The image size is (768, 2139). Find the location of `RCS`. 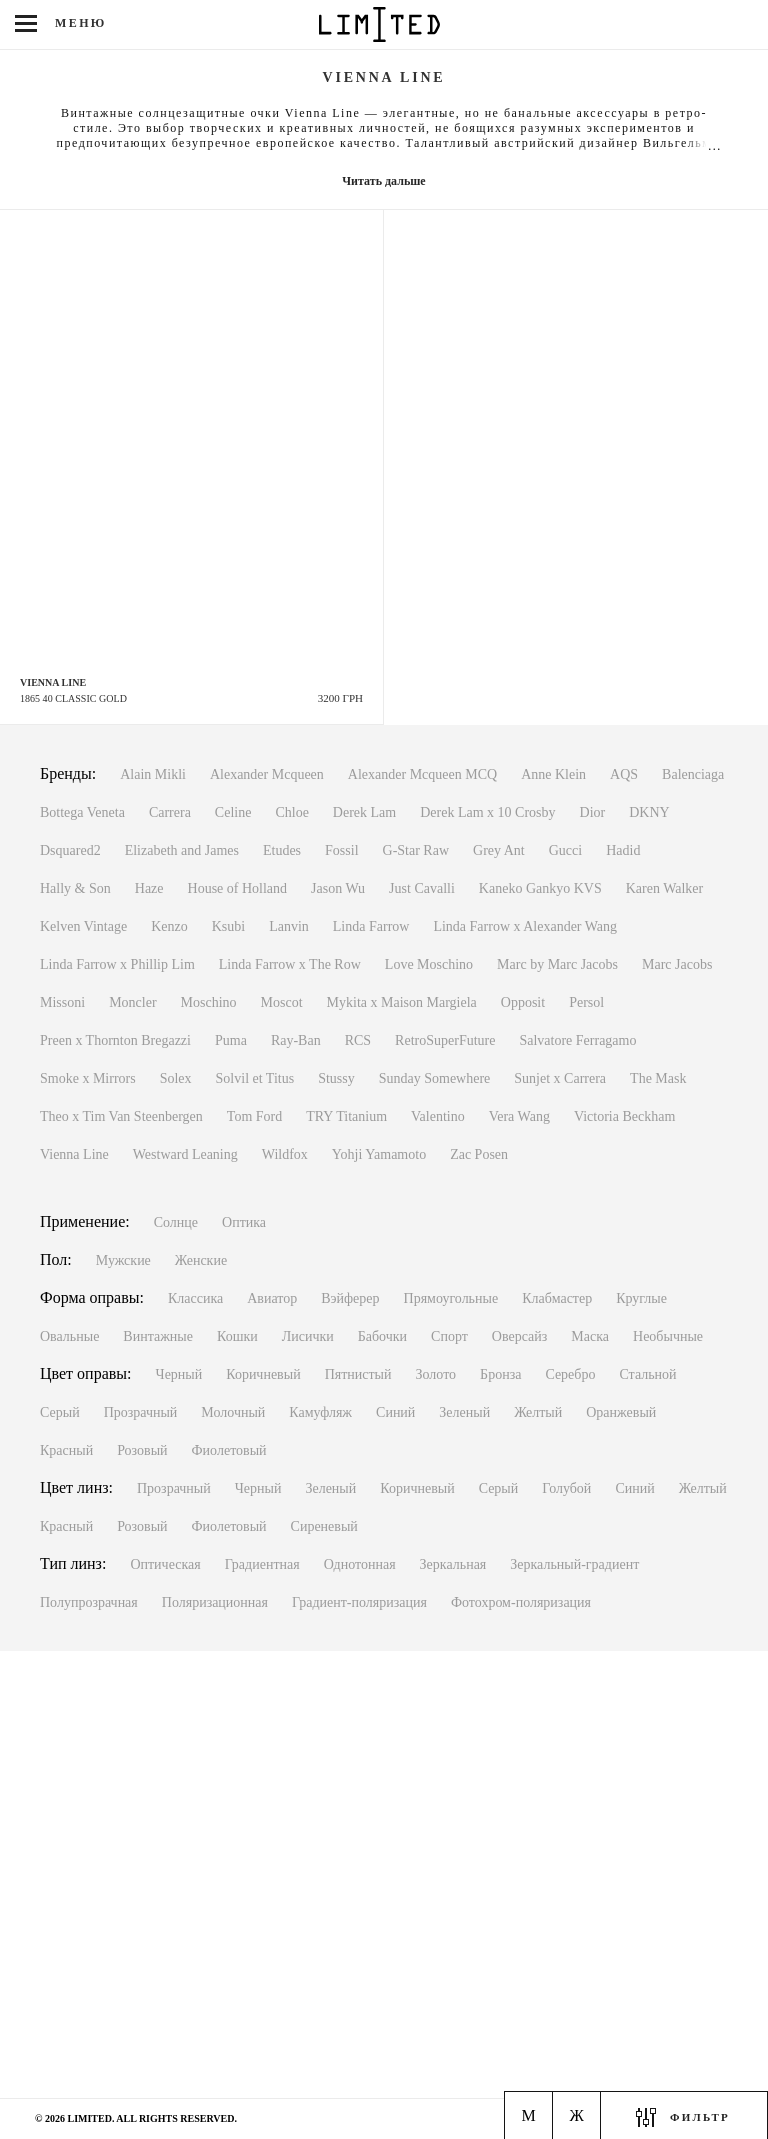

RCS is located at coordinates (358, 1040).